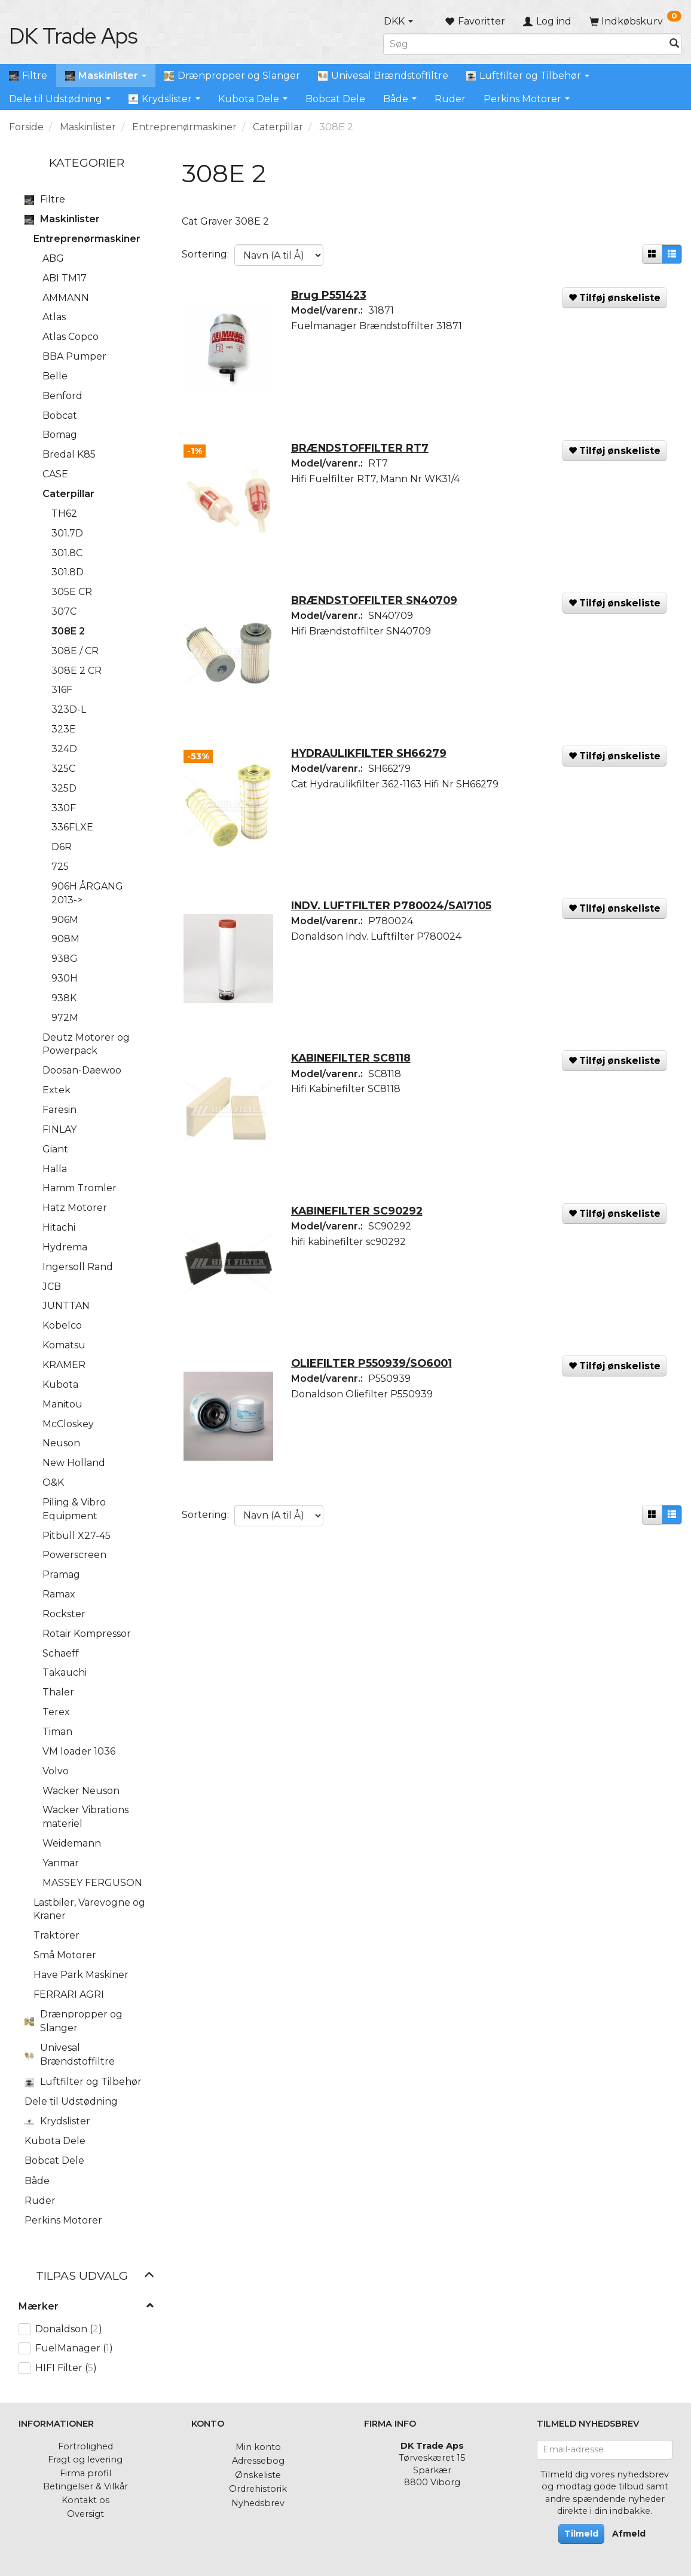 This screenshot has height=2576, width=691. I want to click on Oversigt, so click(85, 2513).